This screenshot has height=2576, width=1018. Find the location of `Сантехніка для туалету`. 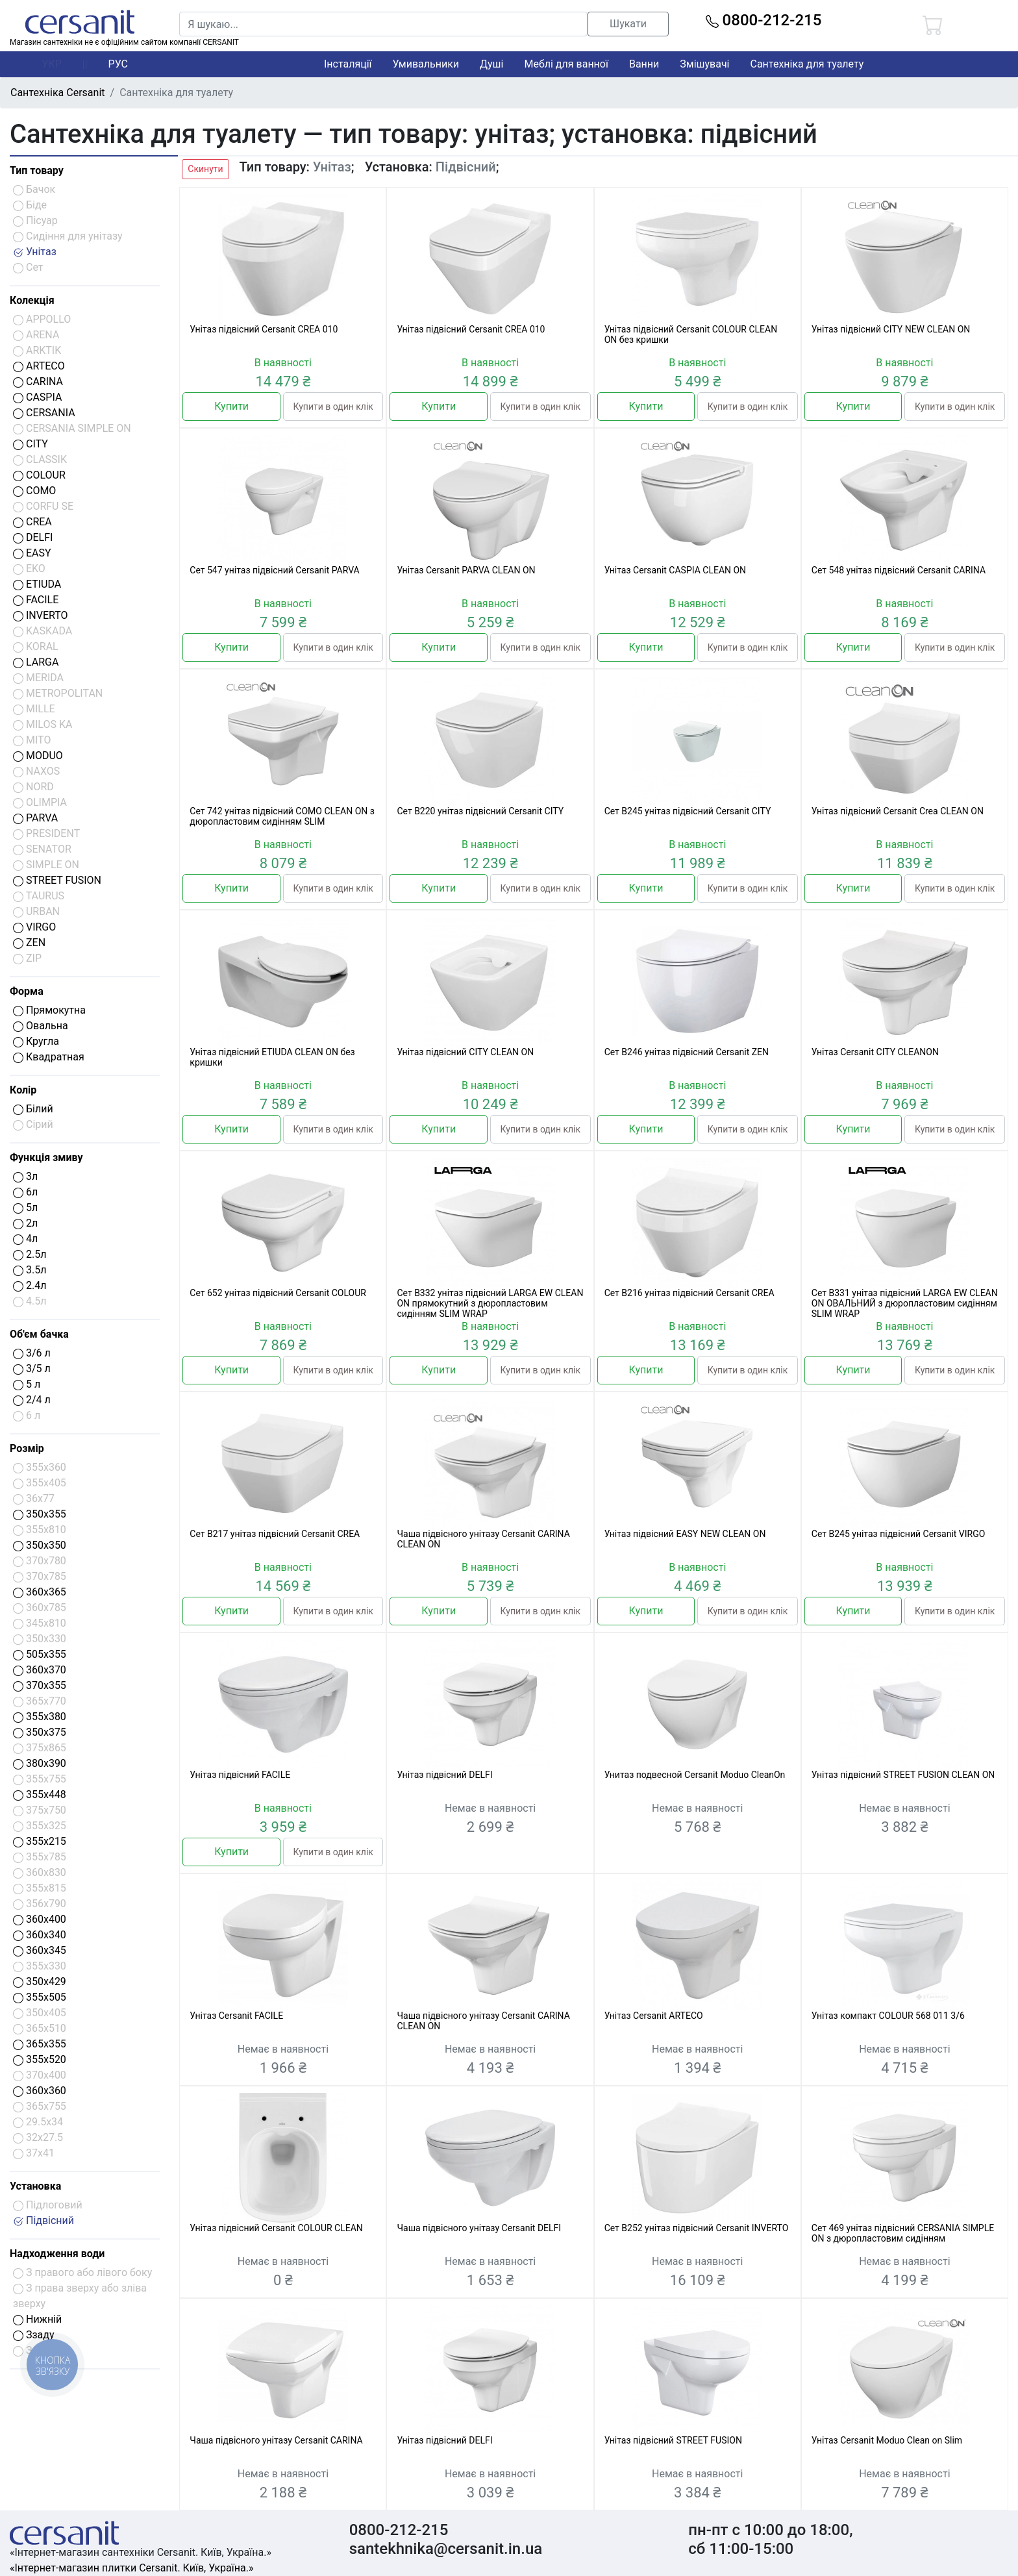

Сантехніка для туалету is located at coordinates (807, 64).